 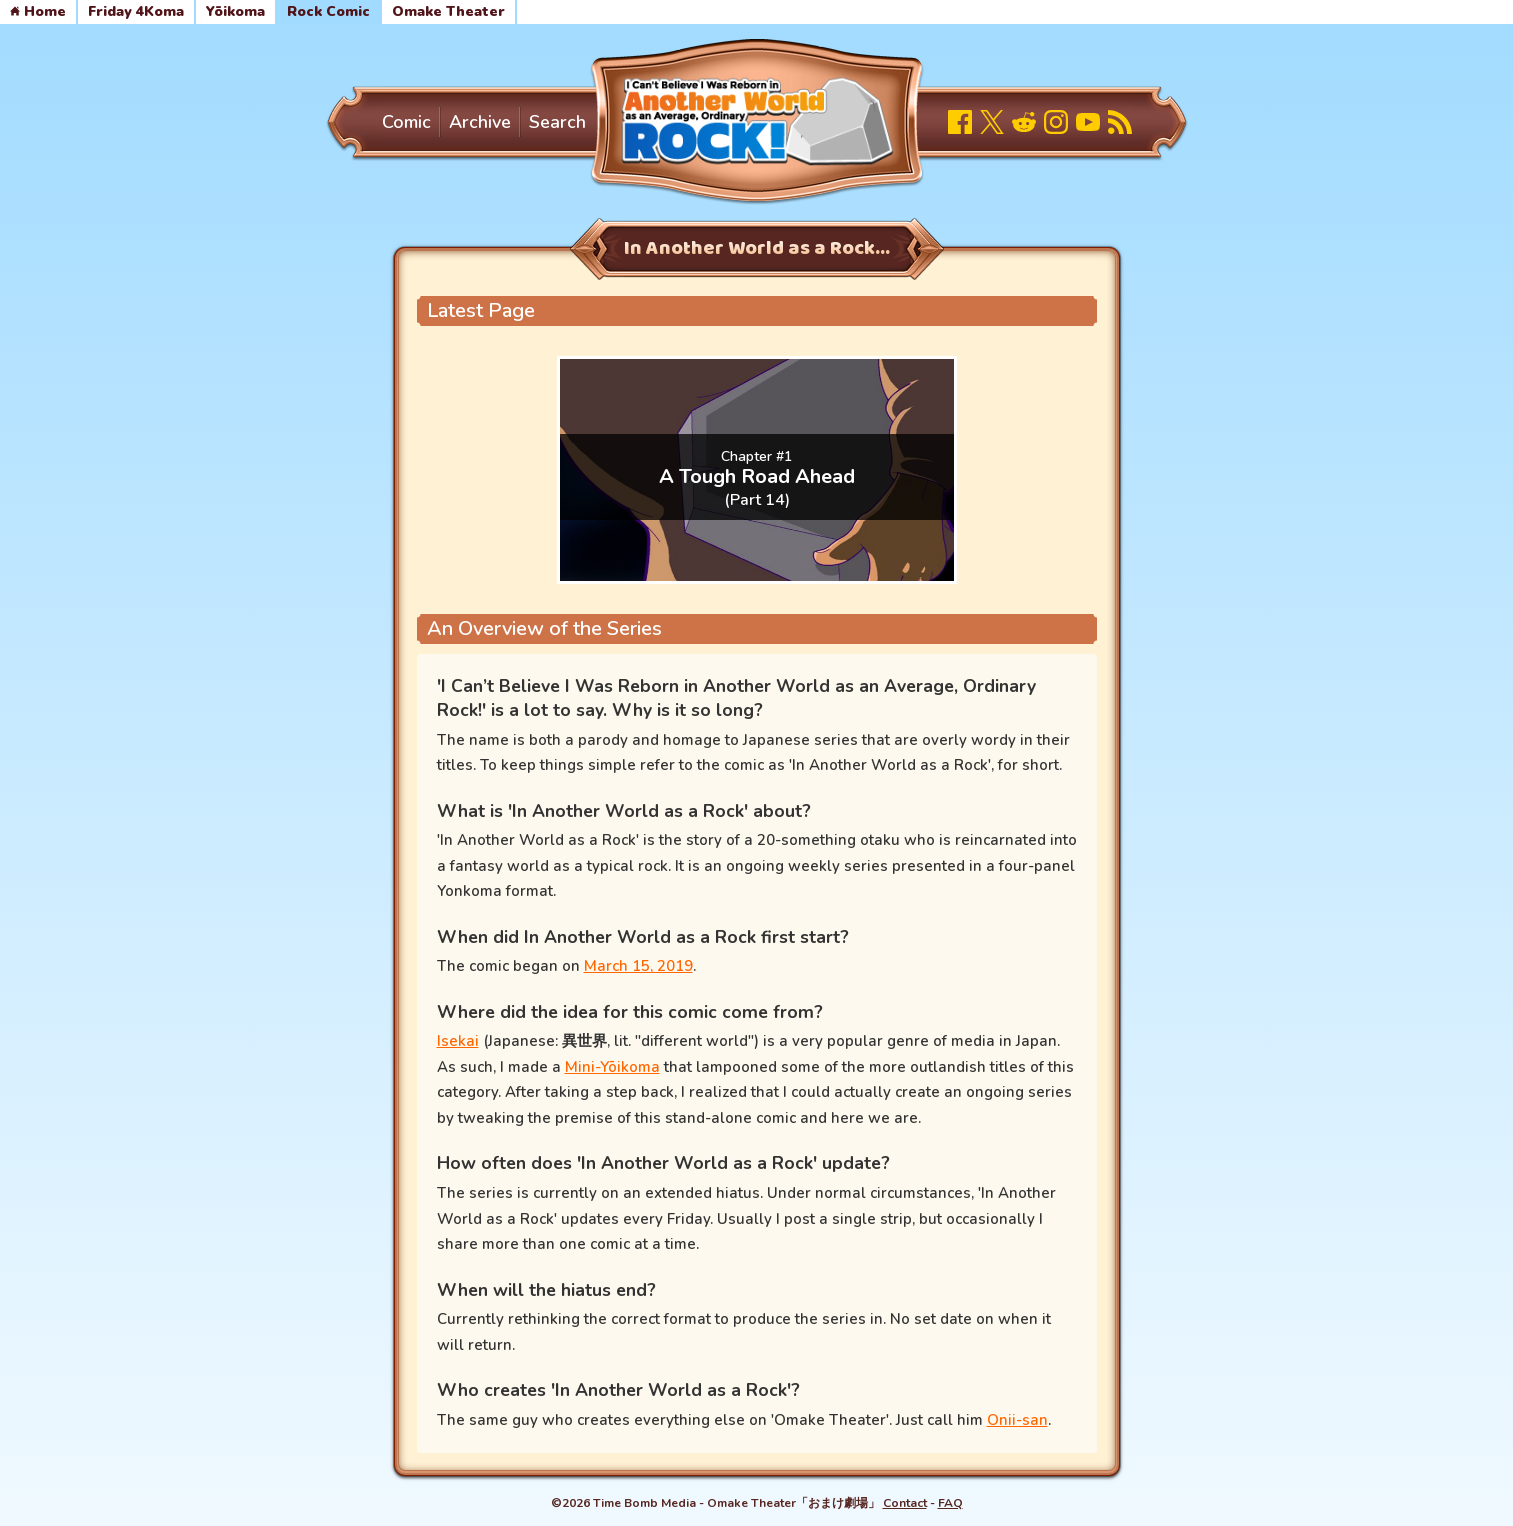 What do you see at coordinates (38, 12) in the screenshot?
I see `Home` at bounding box center [38, 12].